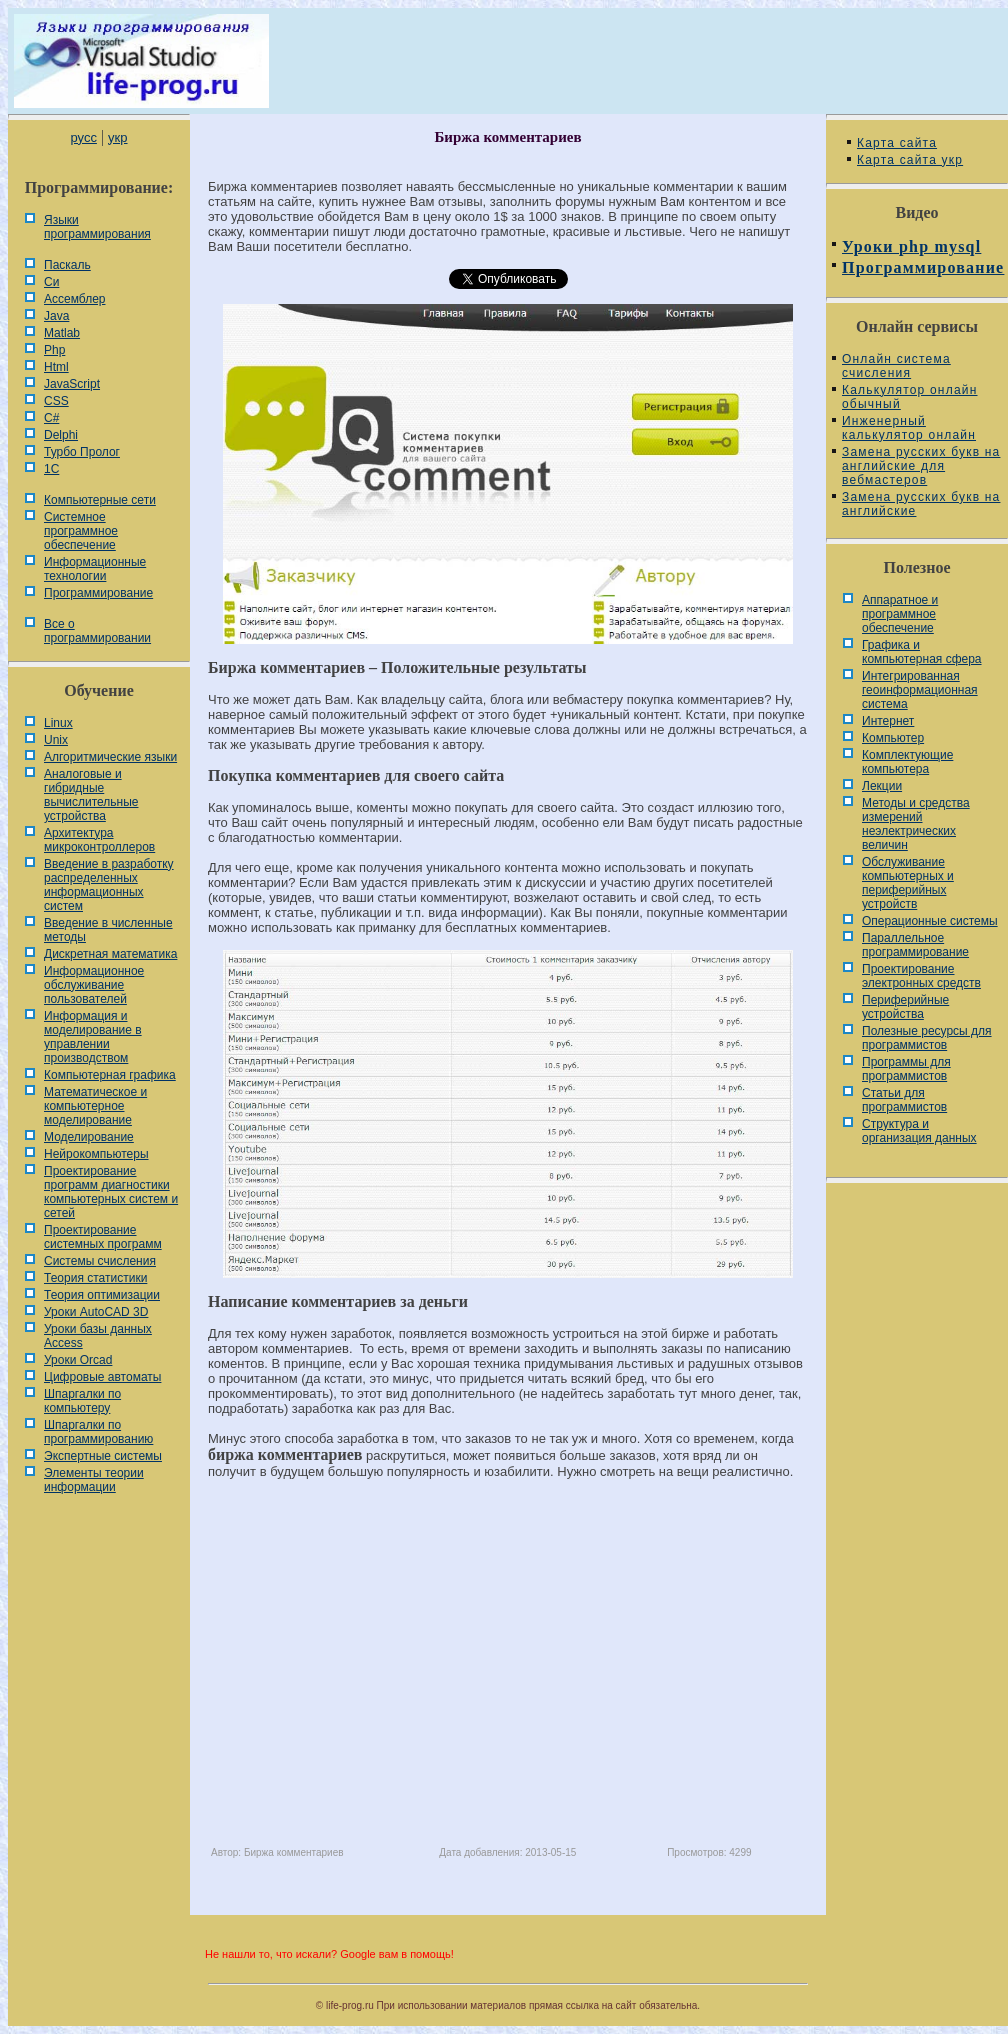 The height and width of the screenshot is (2034, 1008). What do you see at coordinates (54, 350) in the screenshot?
I see `Php` at bounding box center [54, 350].